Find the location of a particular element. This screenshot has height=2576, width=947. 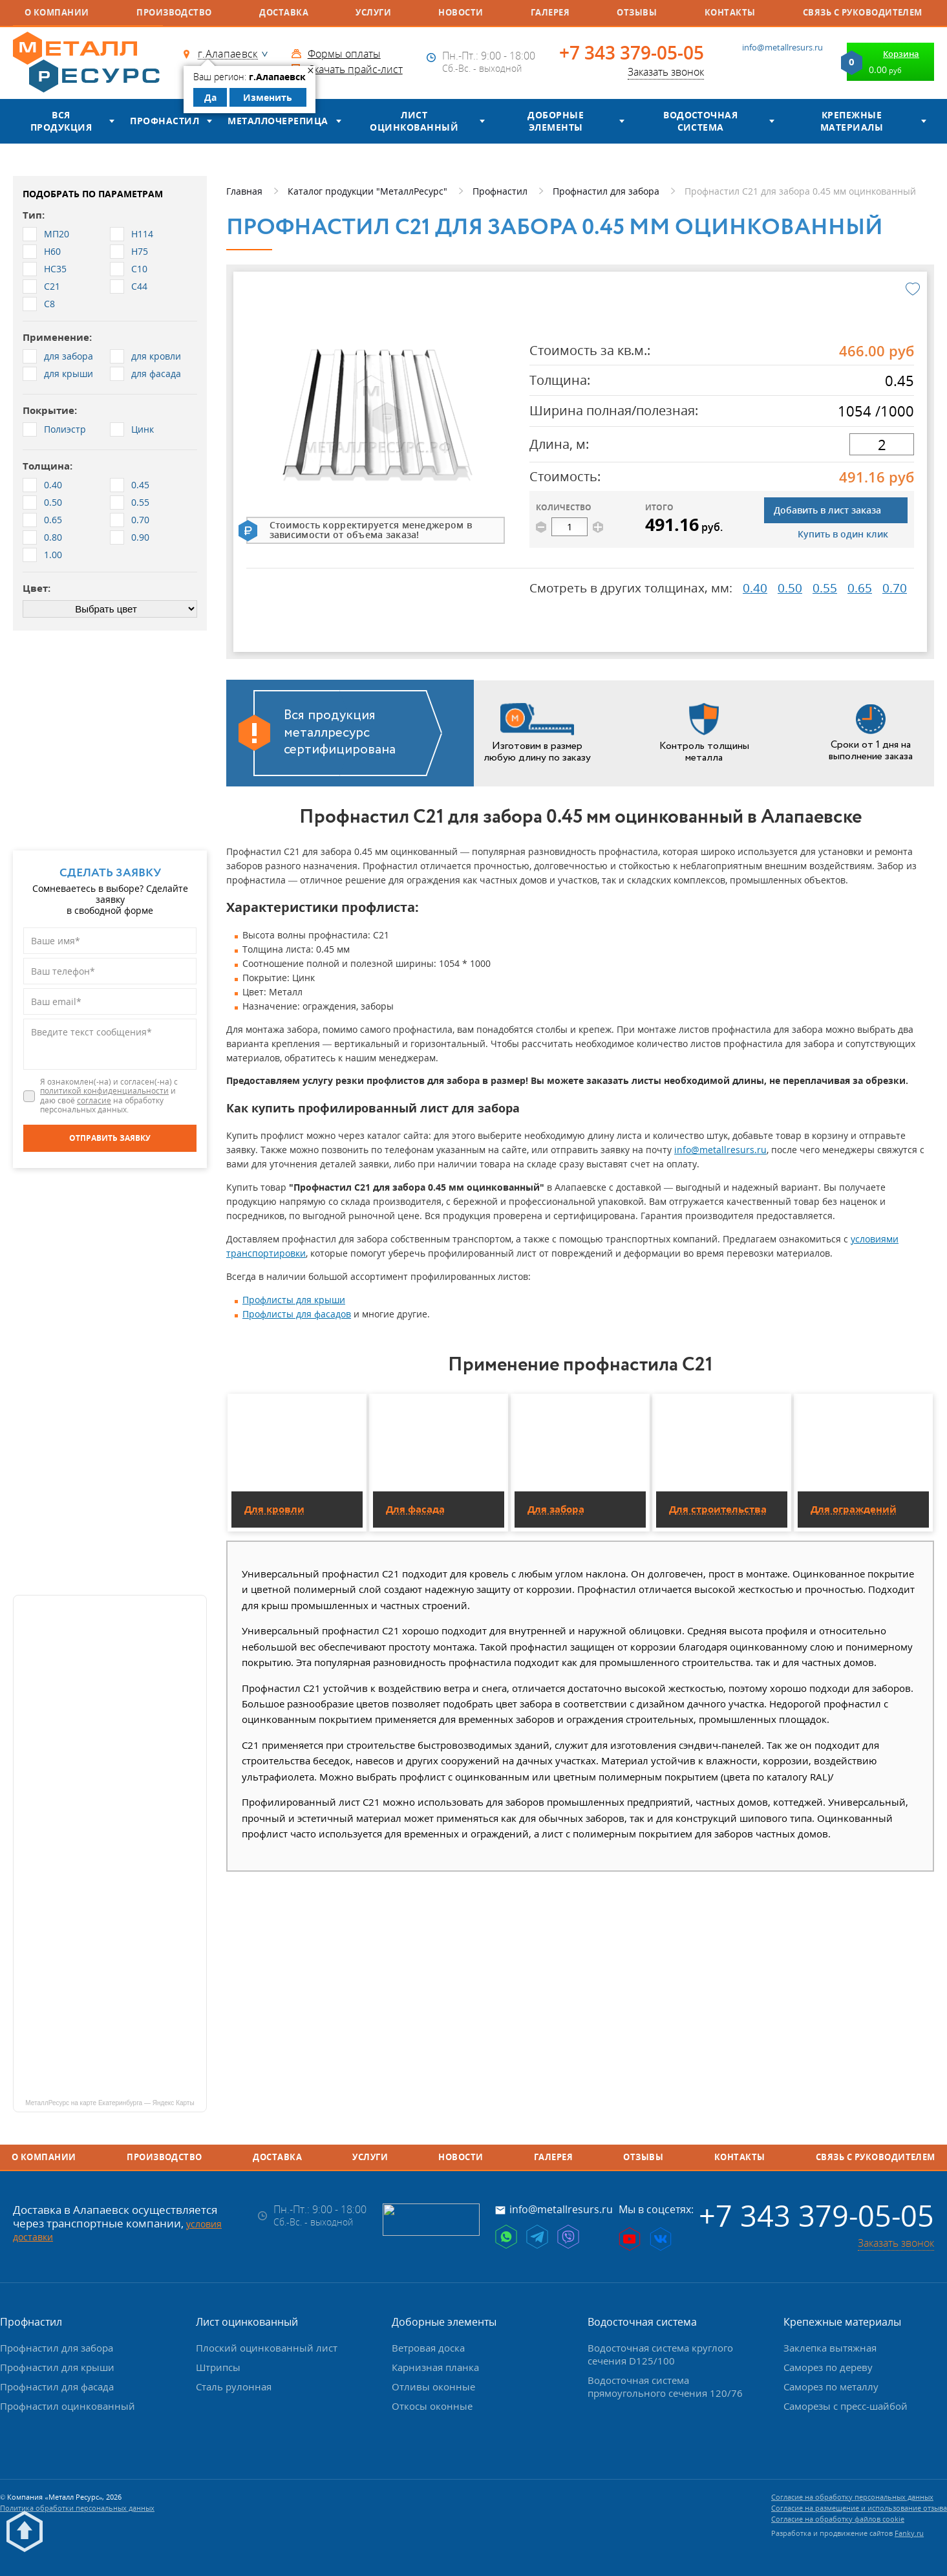

Доборные элементы is located at coordinates (555, 121).